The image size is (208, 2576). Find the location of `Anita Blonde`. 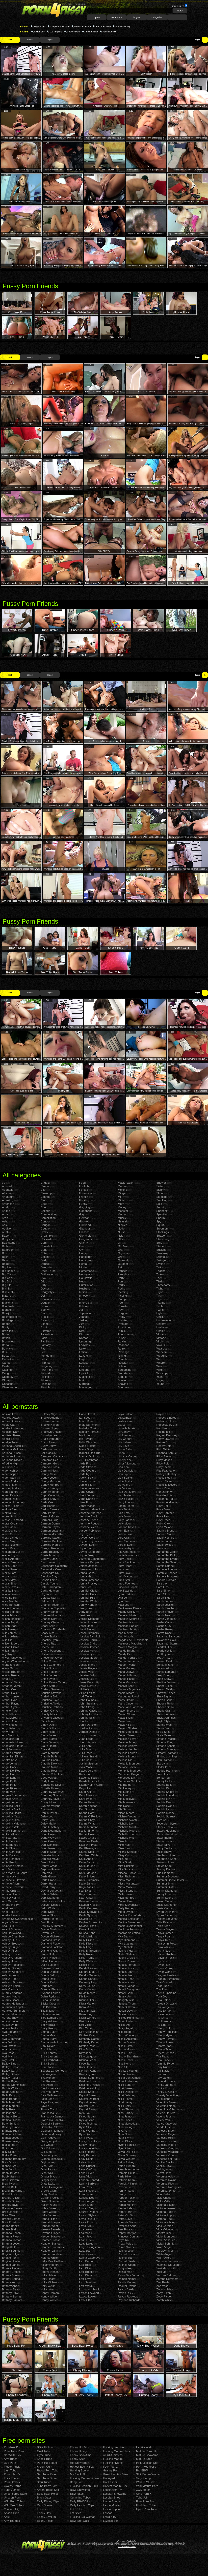

Anita Blonde is located at coordinates (10, 1844).